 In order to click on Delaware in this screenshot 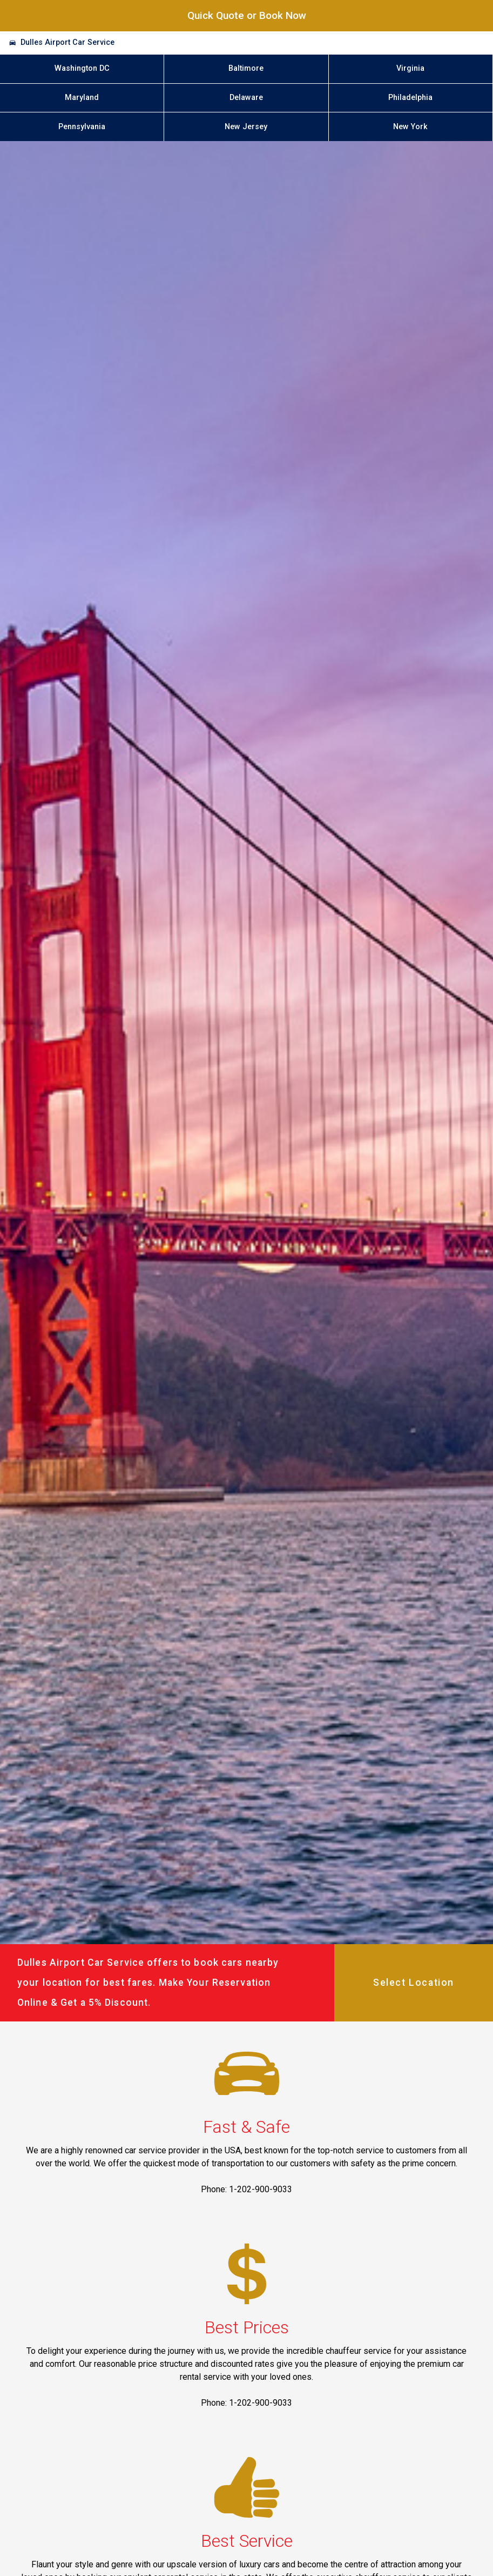, I will do `click(246, 97)`.